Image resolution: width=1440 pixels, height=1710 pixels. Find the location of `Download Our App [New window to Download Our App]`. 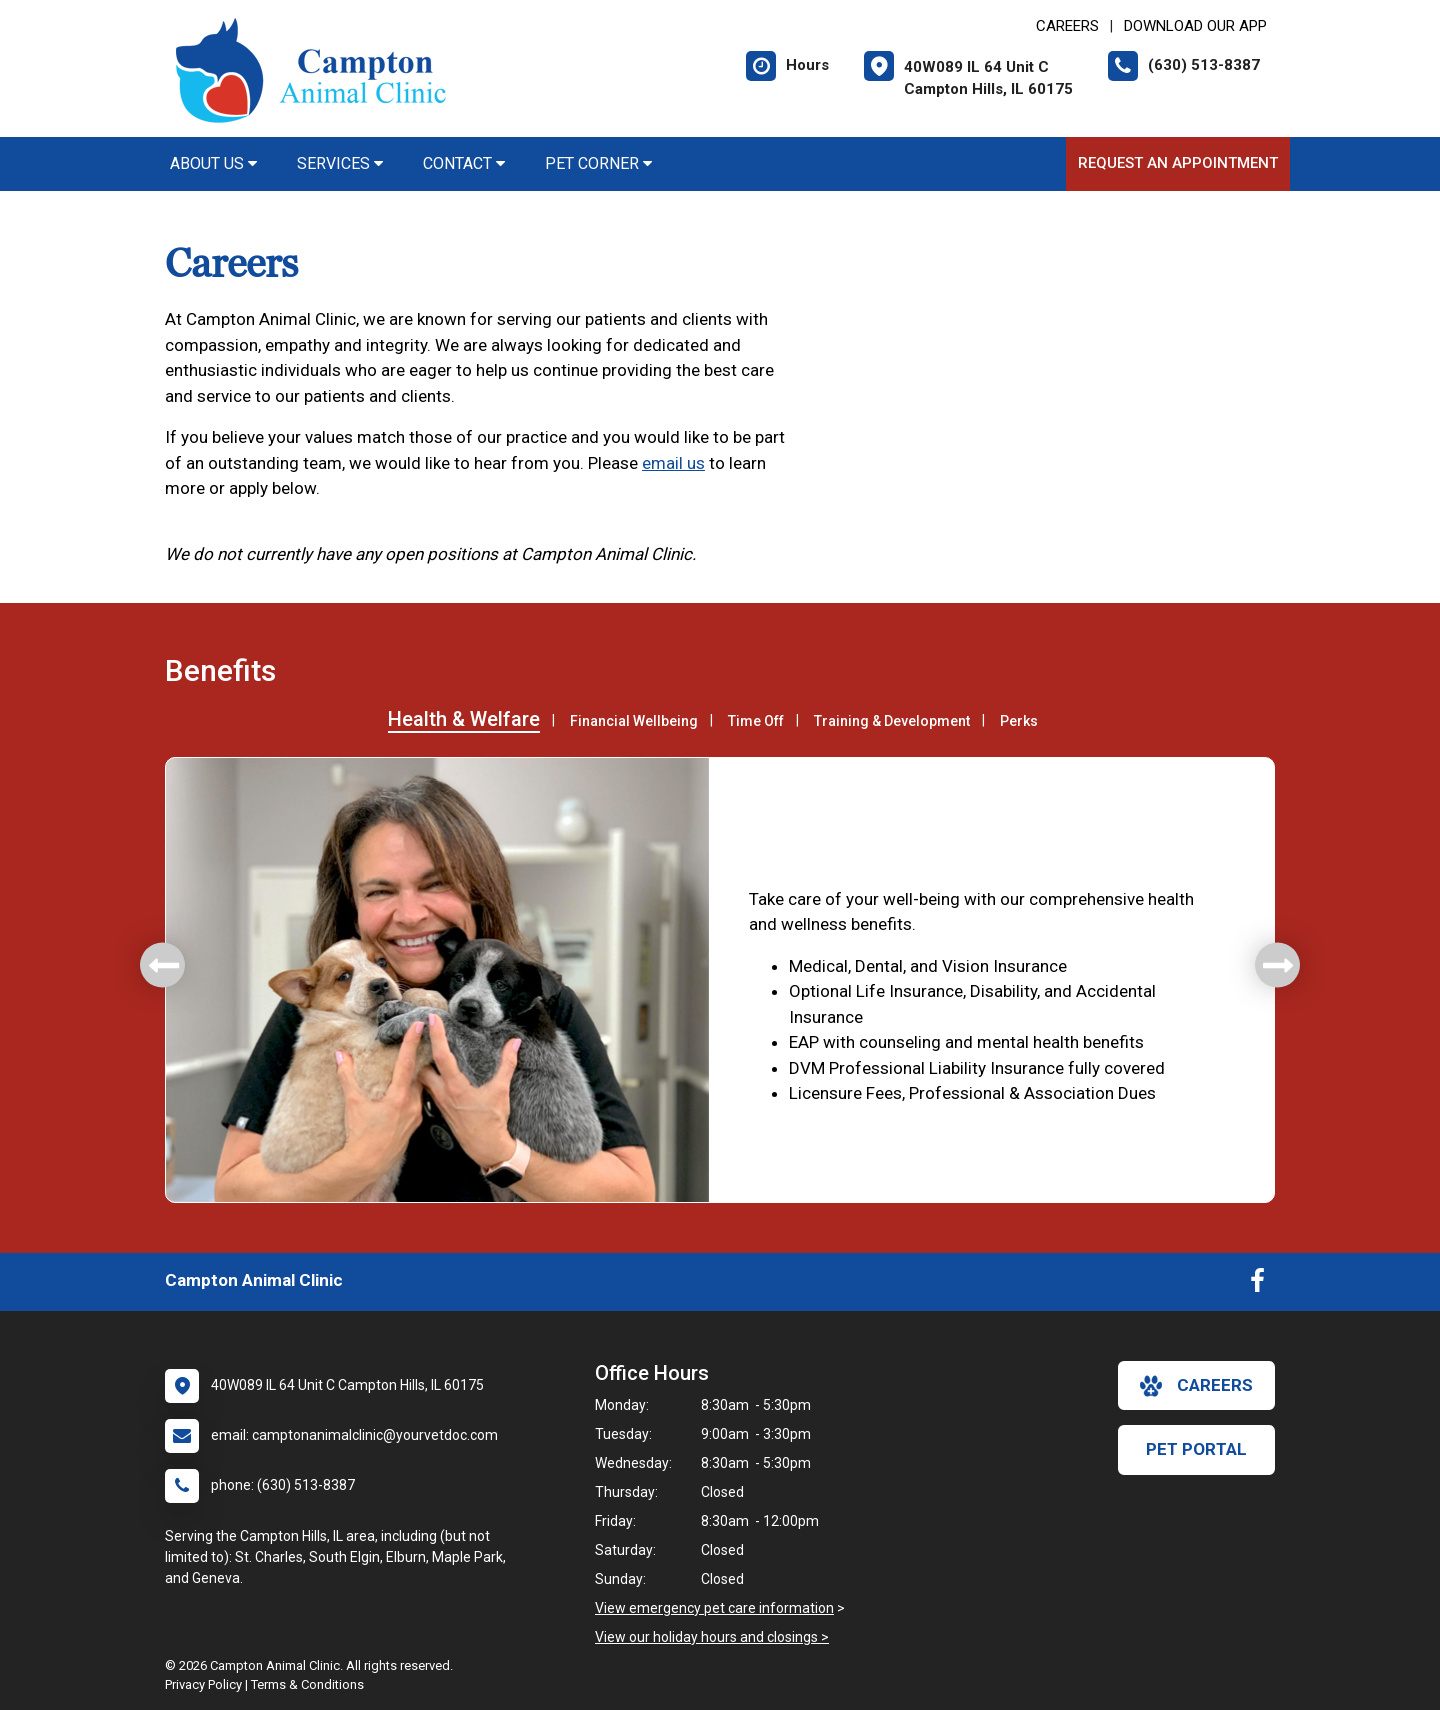

Download Our App [New window to Download Our App] is located at coordinates (1195, 26).